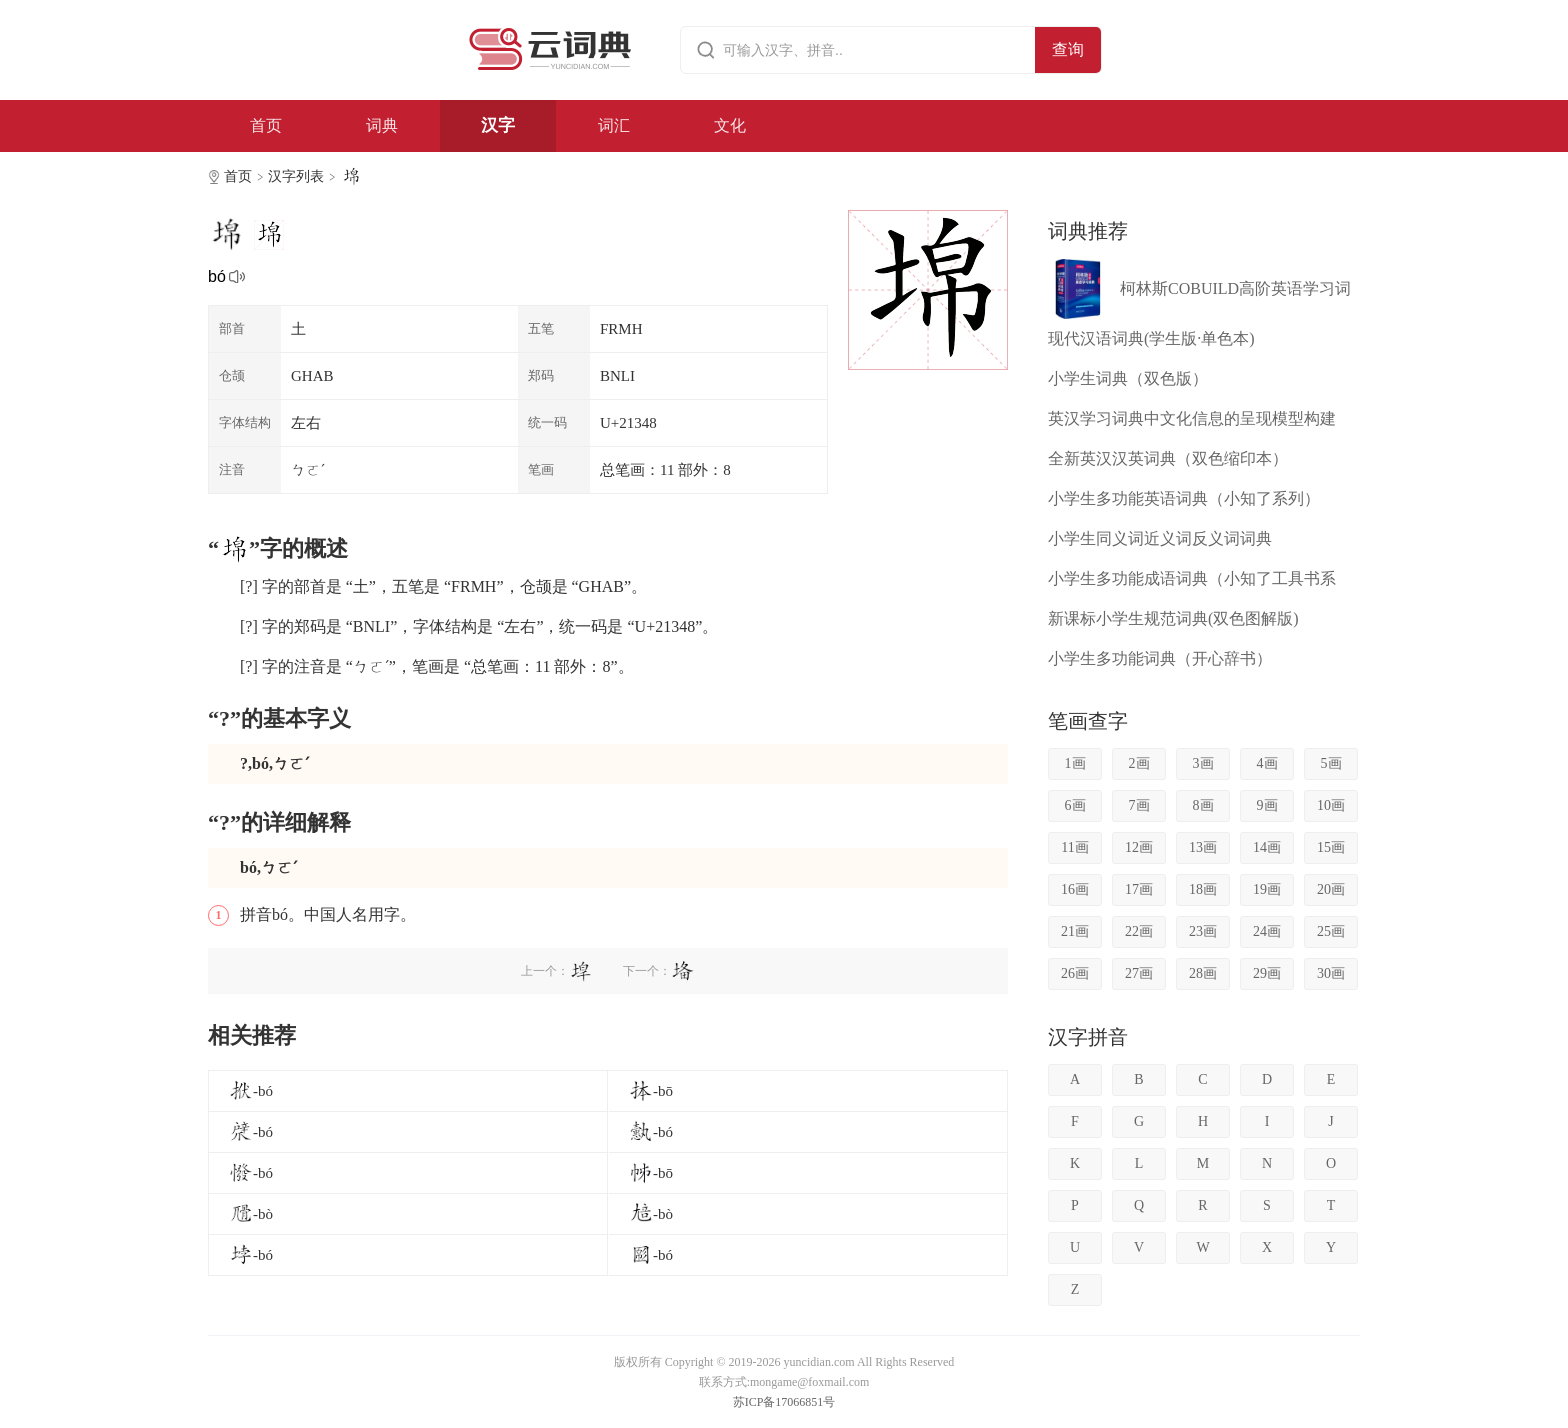  I want to click on 1画, so click(1075, 763).